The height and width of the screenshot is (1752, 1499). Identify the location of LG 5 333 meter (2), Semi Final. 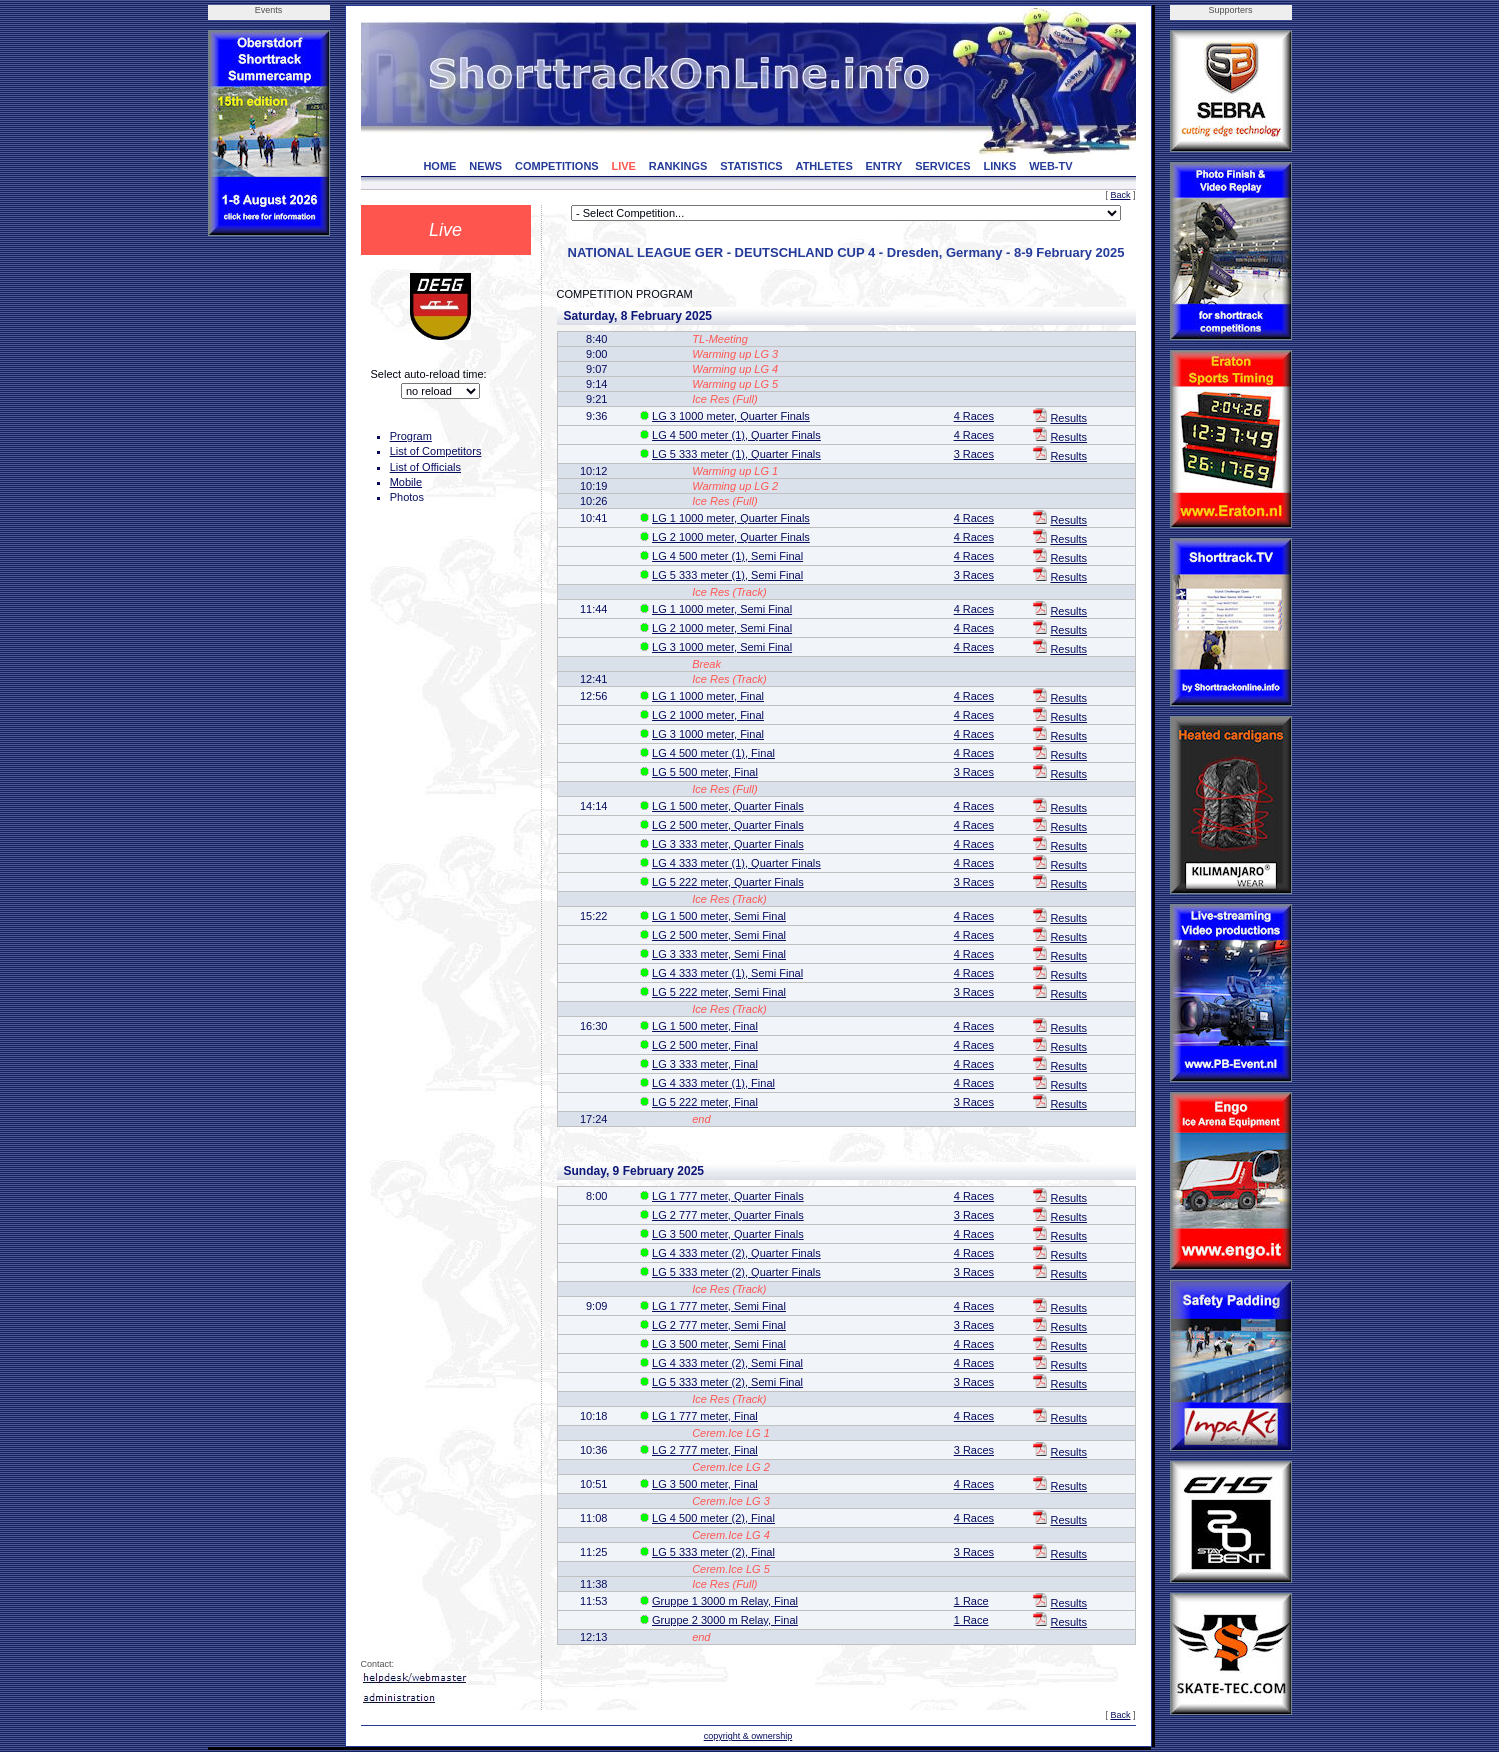
(727, 1382).